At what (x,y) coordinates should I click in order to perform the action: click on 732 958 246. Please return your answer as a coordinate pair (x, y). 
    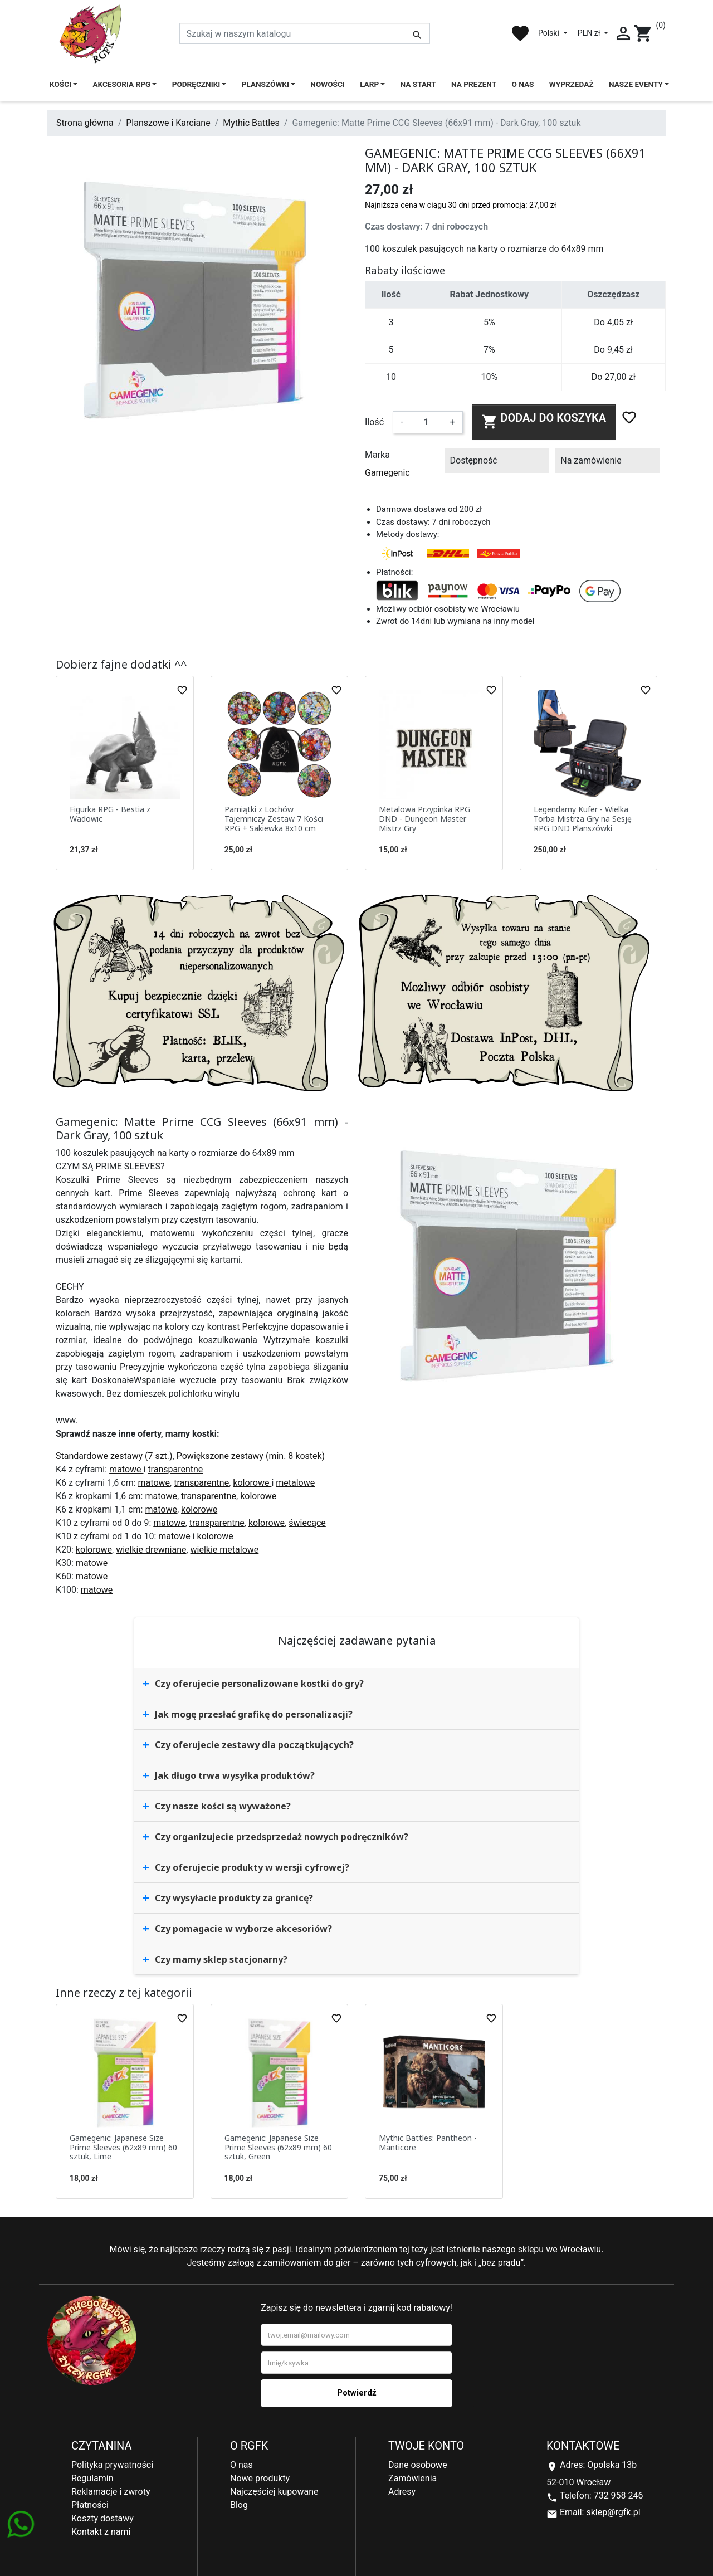
    Looking at the image, I should click on (618, 2495).